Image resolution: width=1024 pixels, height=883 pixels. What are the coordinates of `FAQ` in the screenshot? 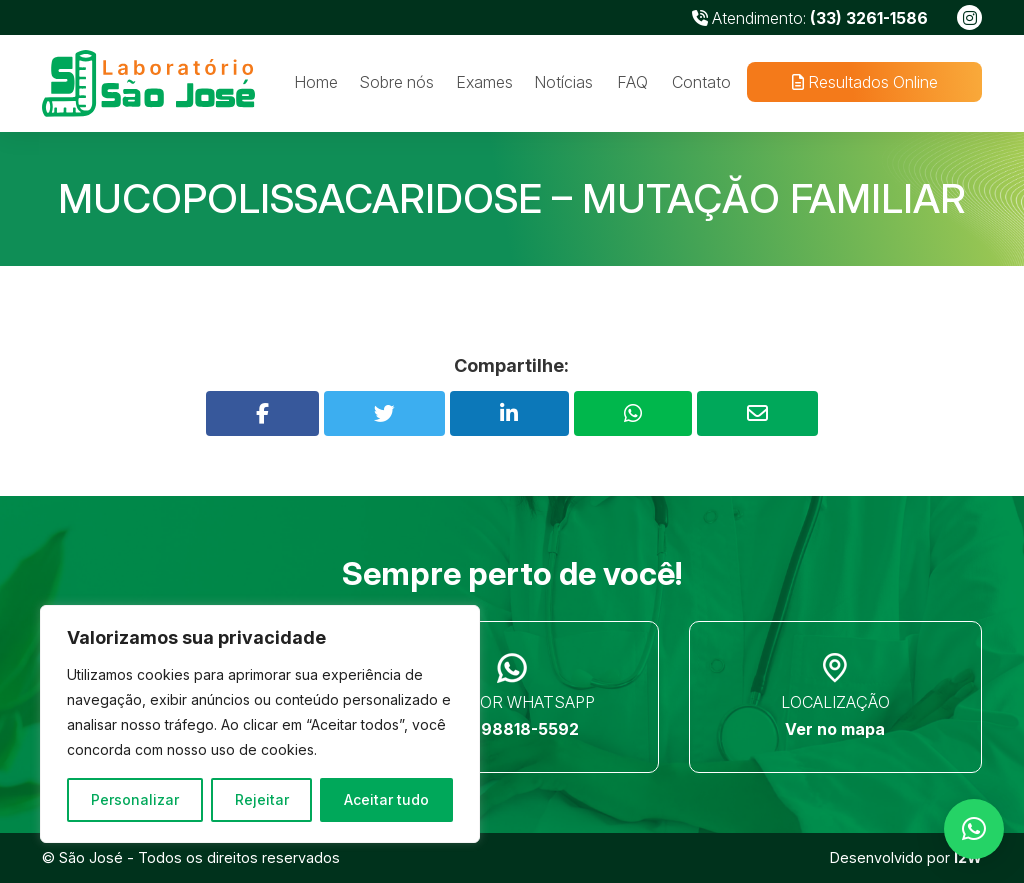 It's located at (632, 82).